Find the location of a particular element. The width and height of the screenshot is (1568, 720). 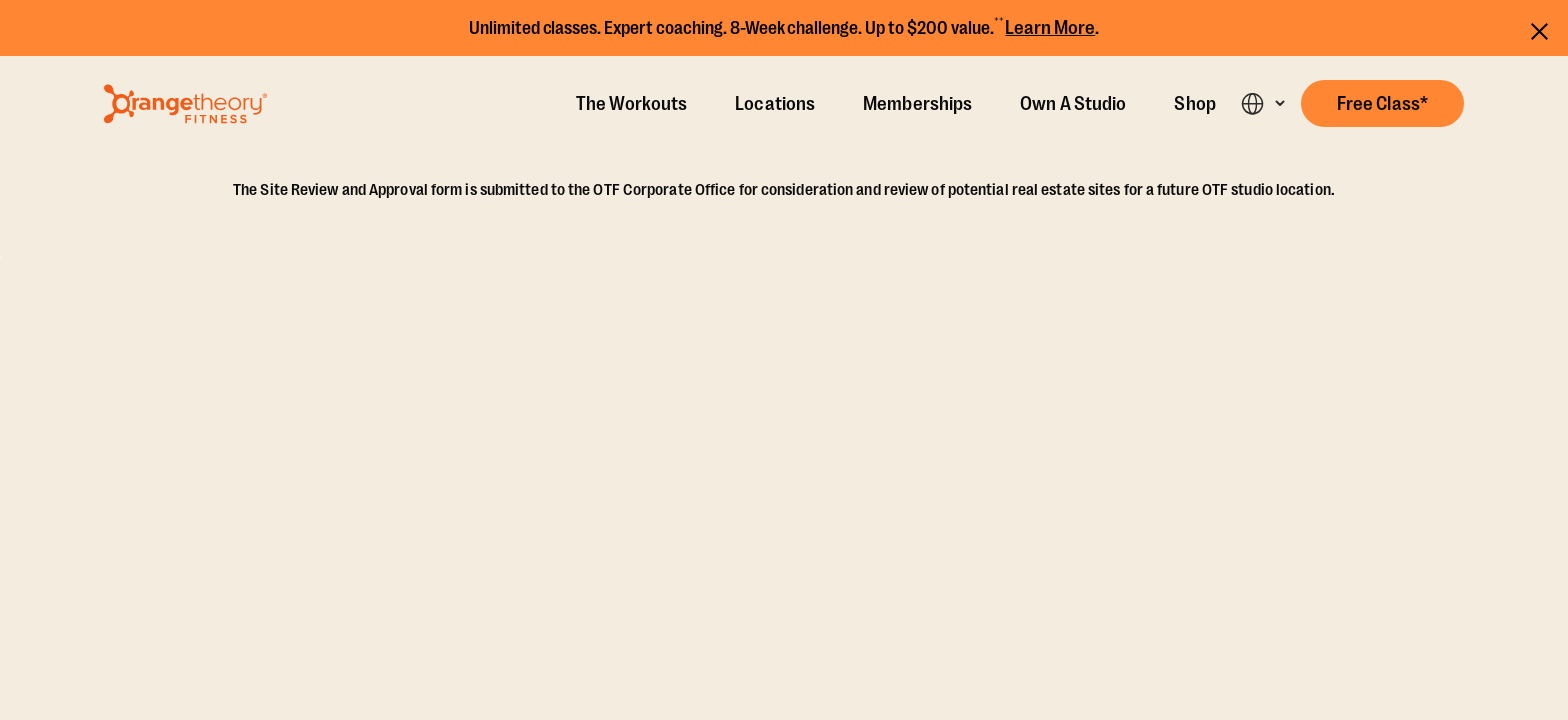

Learn More is located at coordinates (1050, 28).